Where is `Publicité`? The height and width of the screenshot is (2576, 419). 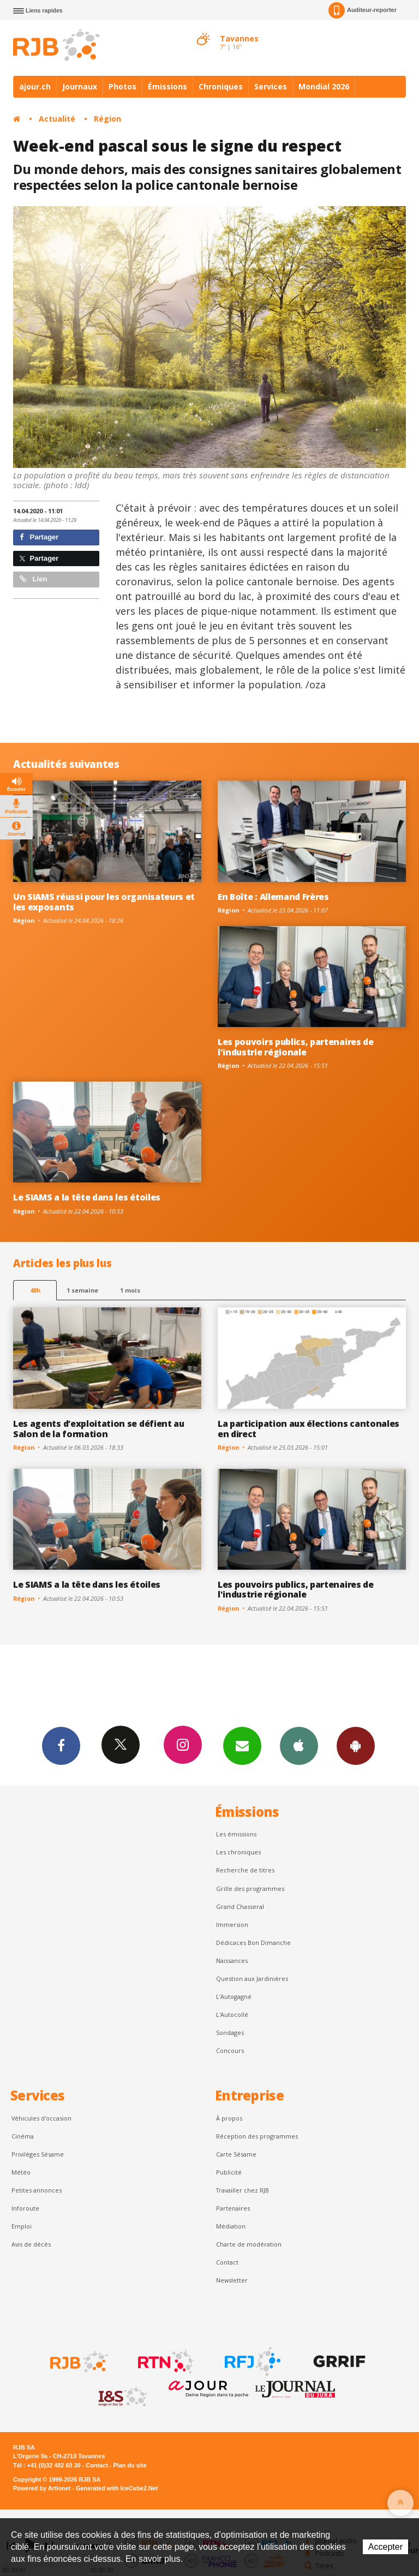 Publicité is located at coordinates (229, 2172).